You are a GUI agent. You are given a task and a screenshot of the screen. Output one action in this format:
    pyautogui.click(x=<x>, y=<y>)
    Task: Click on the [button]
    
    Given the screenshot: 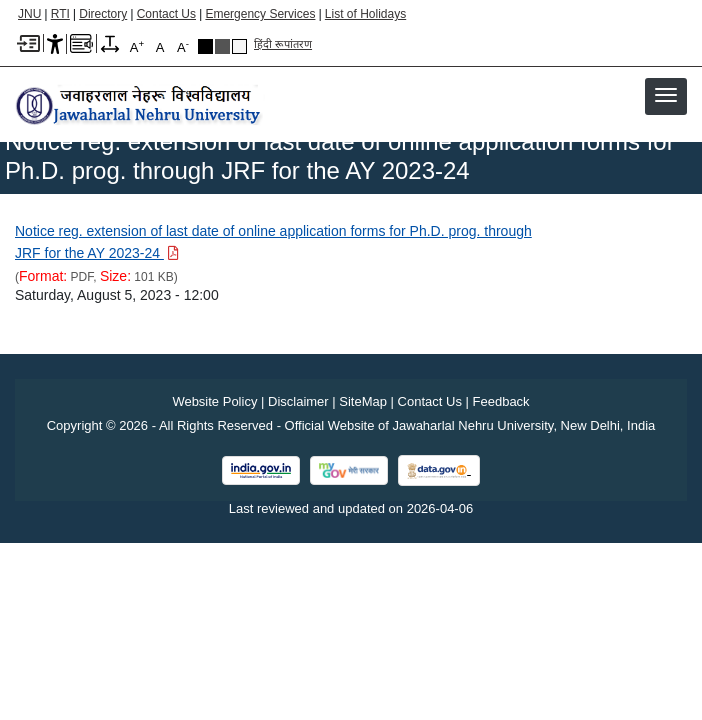 What is the action you would take?
    pyautogui.click(x=666, y=95)
    